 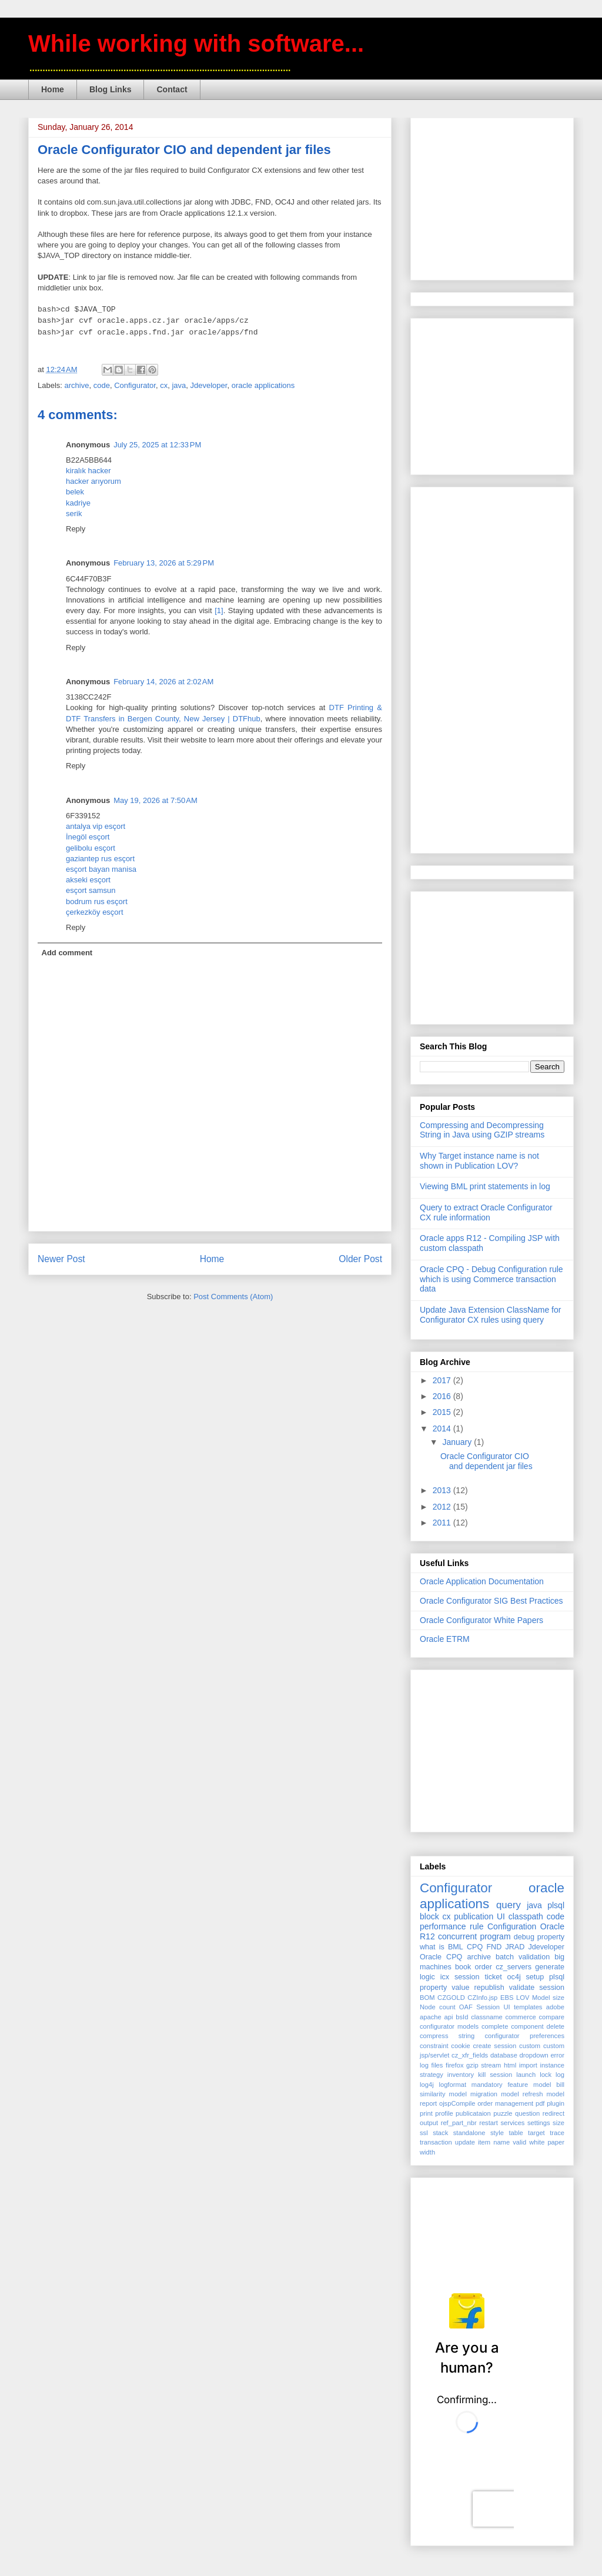 What do you see at coordinates (445, 1639) in the screenshot?
I see `Oracle ETRM` at bounding box center [445, 1639].